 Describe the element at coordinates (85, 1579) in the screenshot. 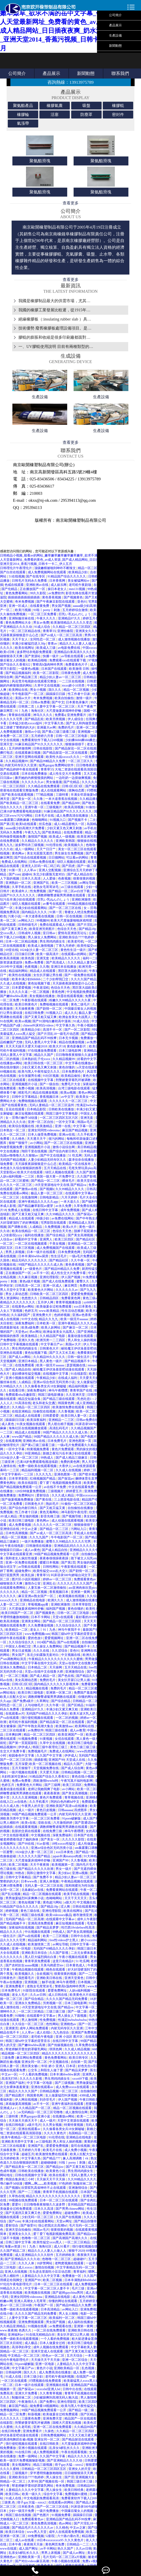

I see `免费观看黄色av` at that location.